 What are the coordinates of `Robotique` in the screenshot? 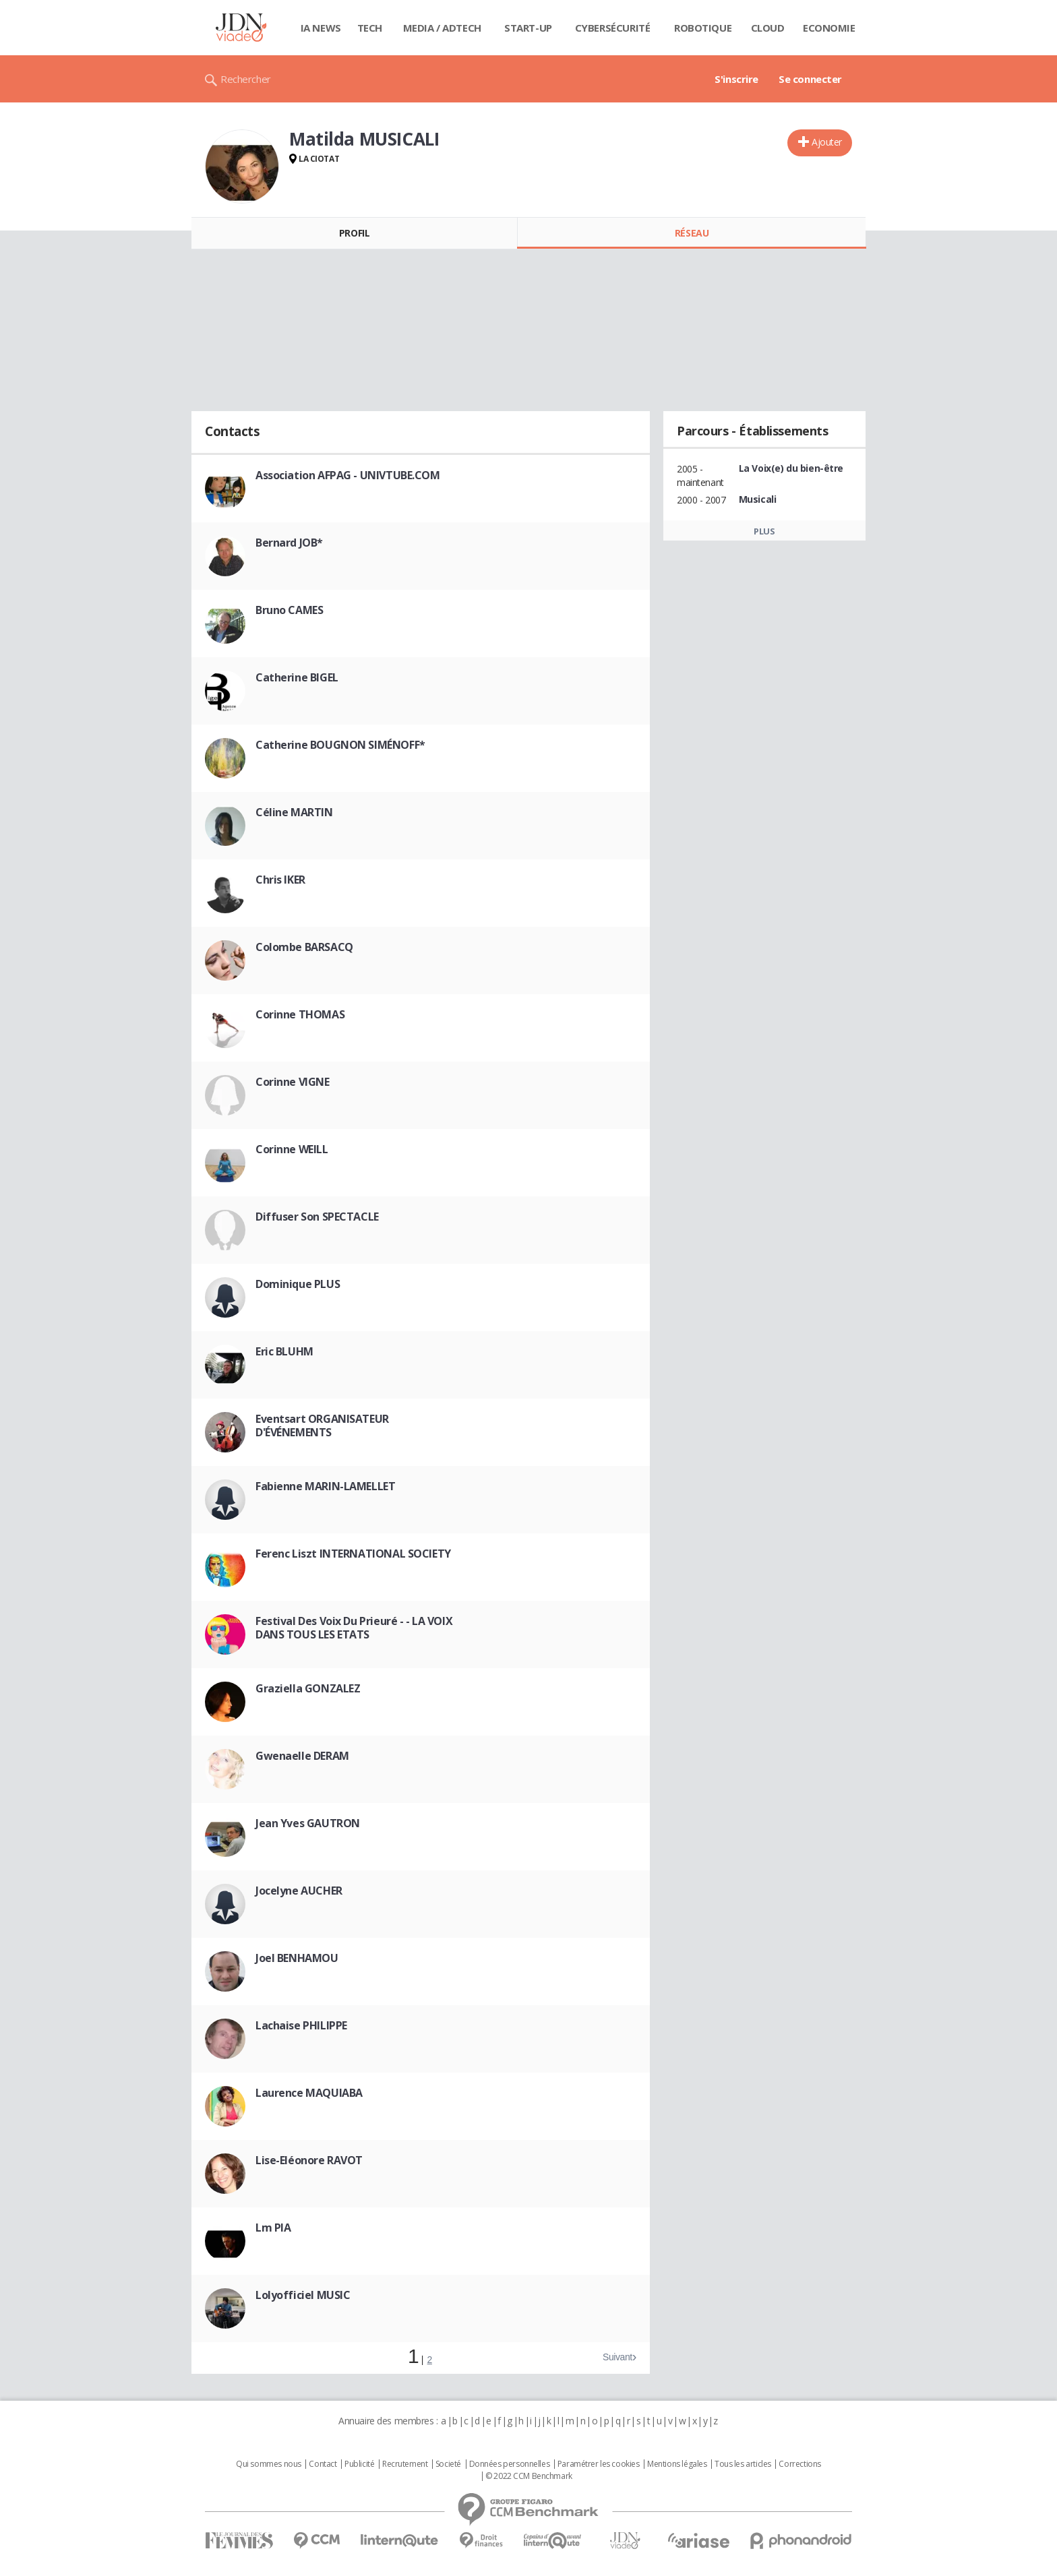 It's located at (702, 27).